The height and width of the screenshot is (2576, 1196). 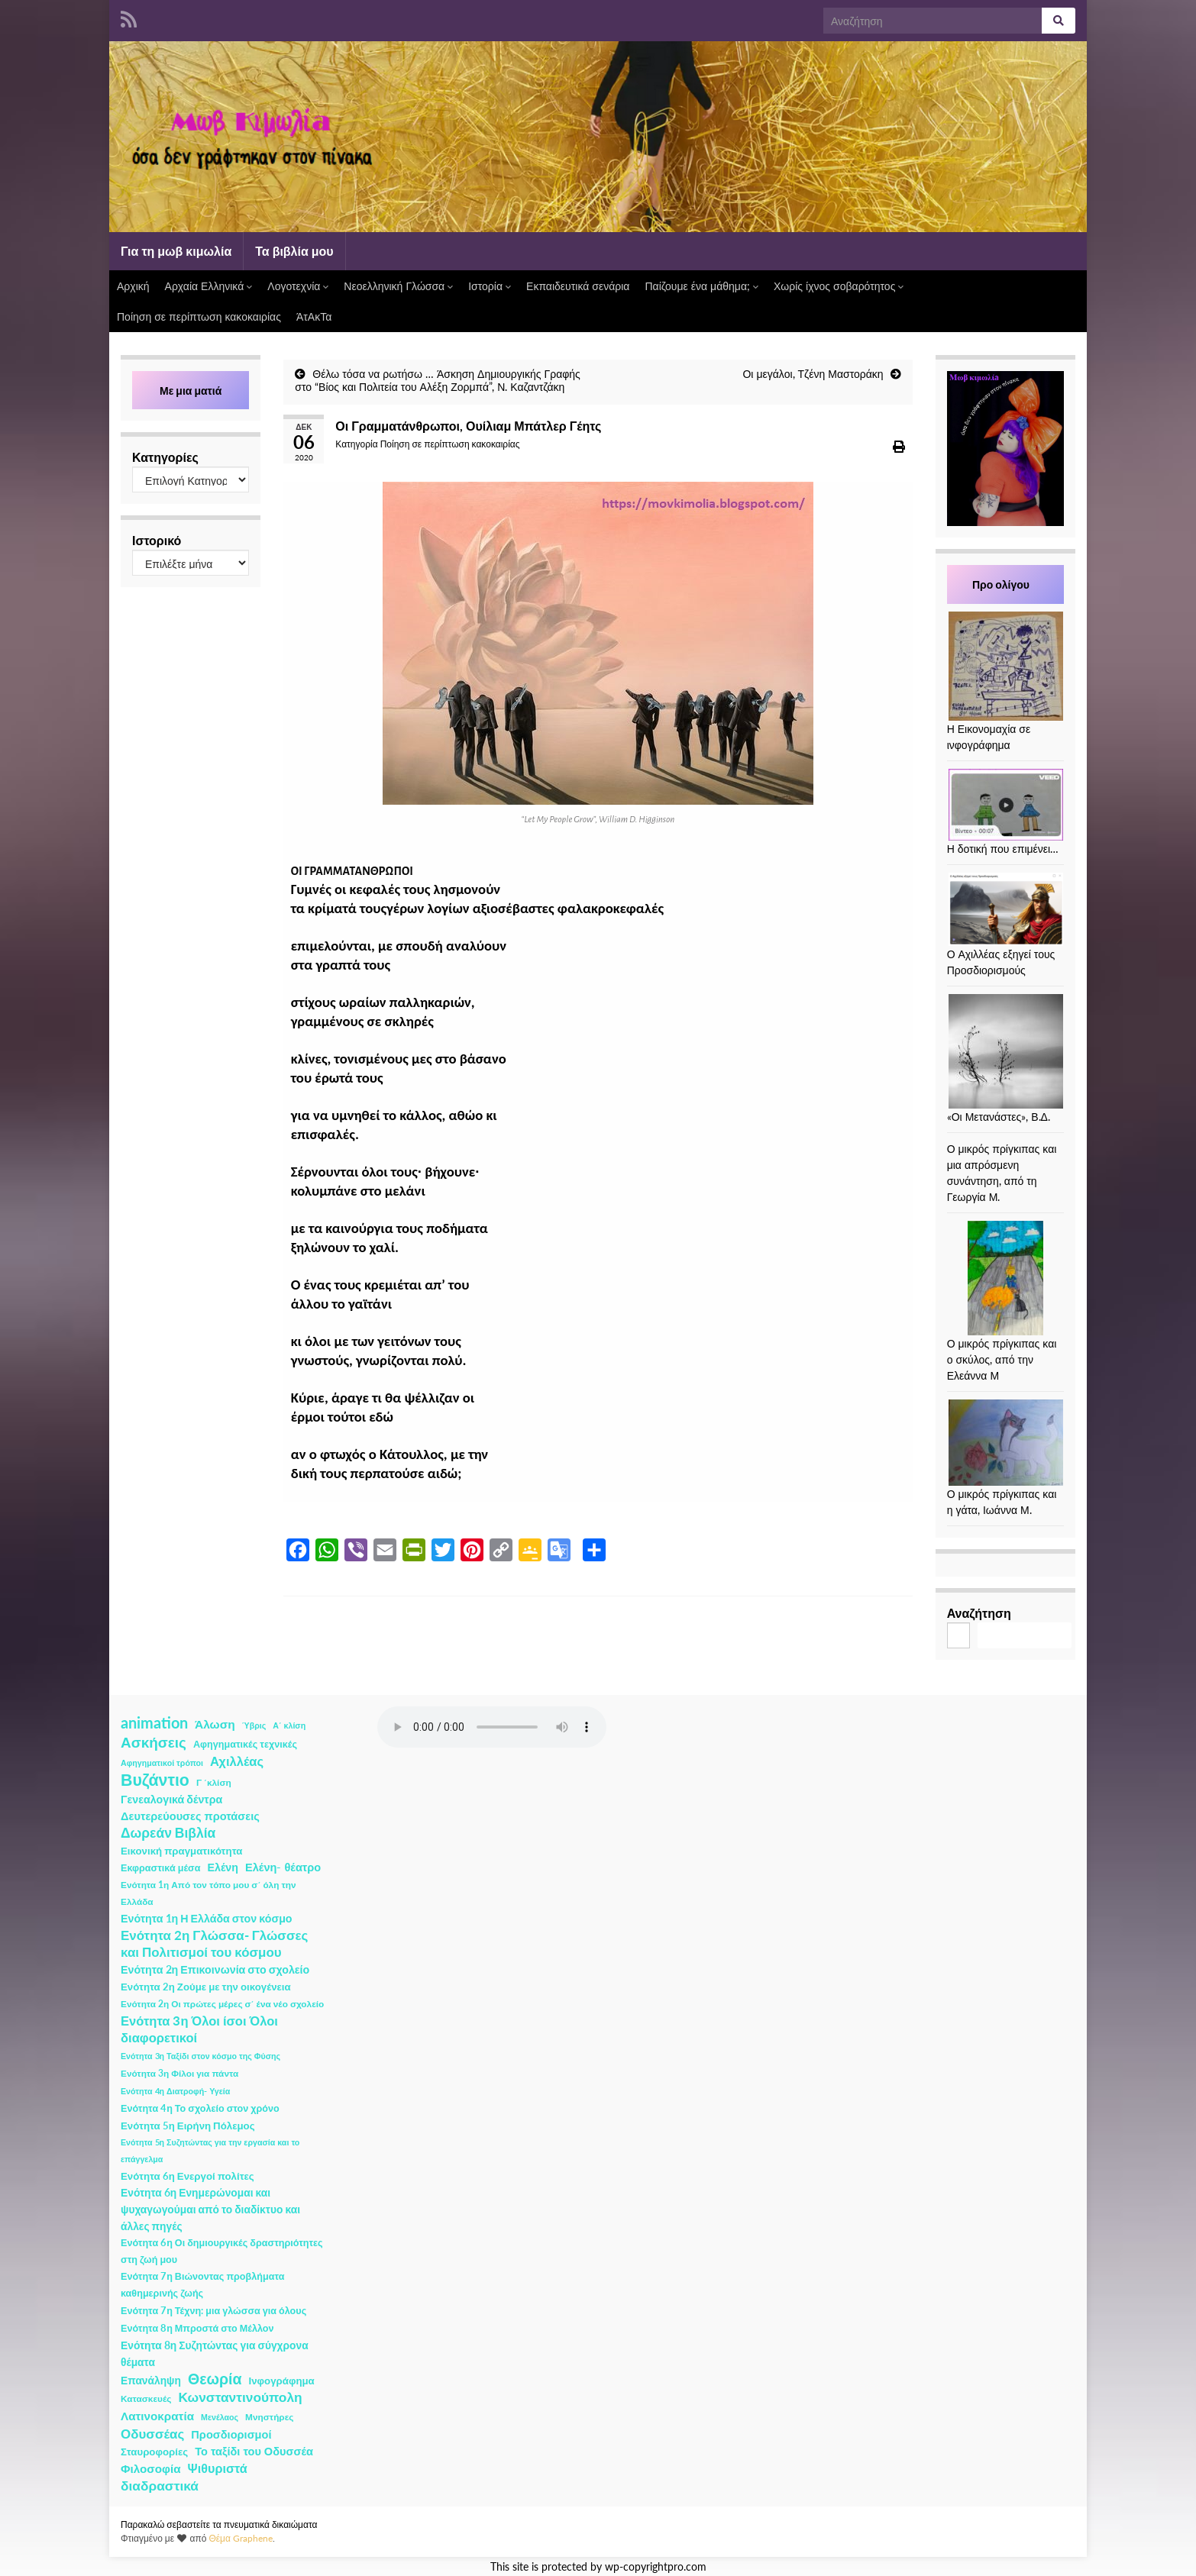 I want to click on Μνηστήρες [Μνηστήρες (2 στοιχεία)], so click(x=269, y=2417).